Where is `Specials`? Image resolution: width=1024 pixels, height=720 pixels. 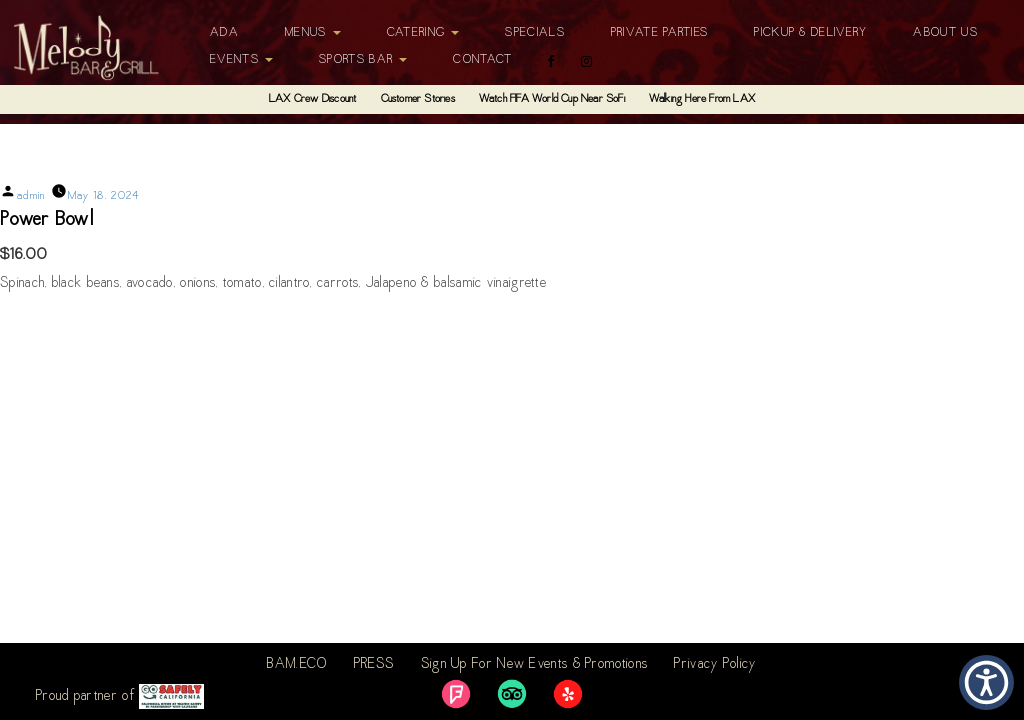
Specials is located at coordinates (534, 33).